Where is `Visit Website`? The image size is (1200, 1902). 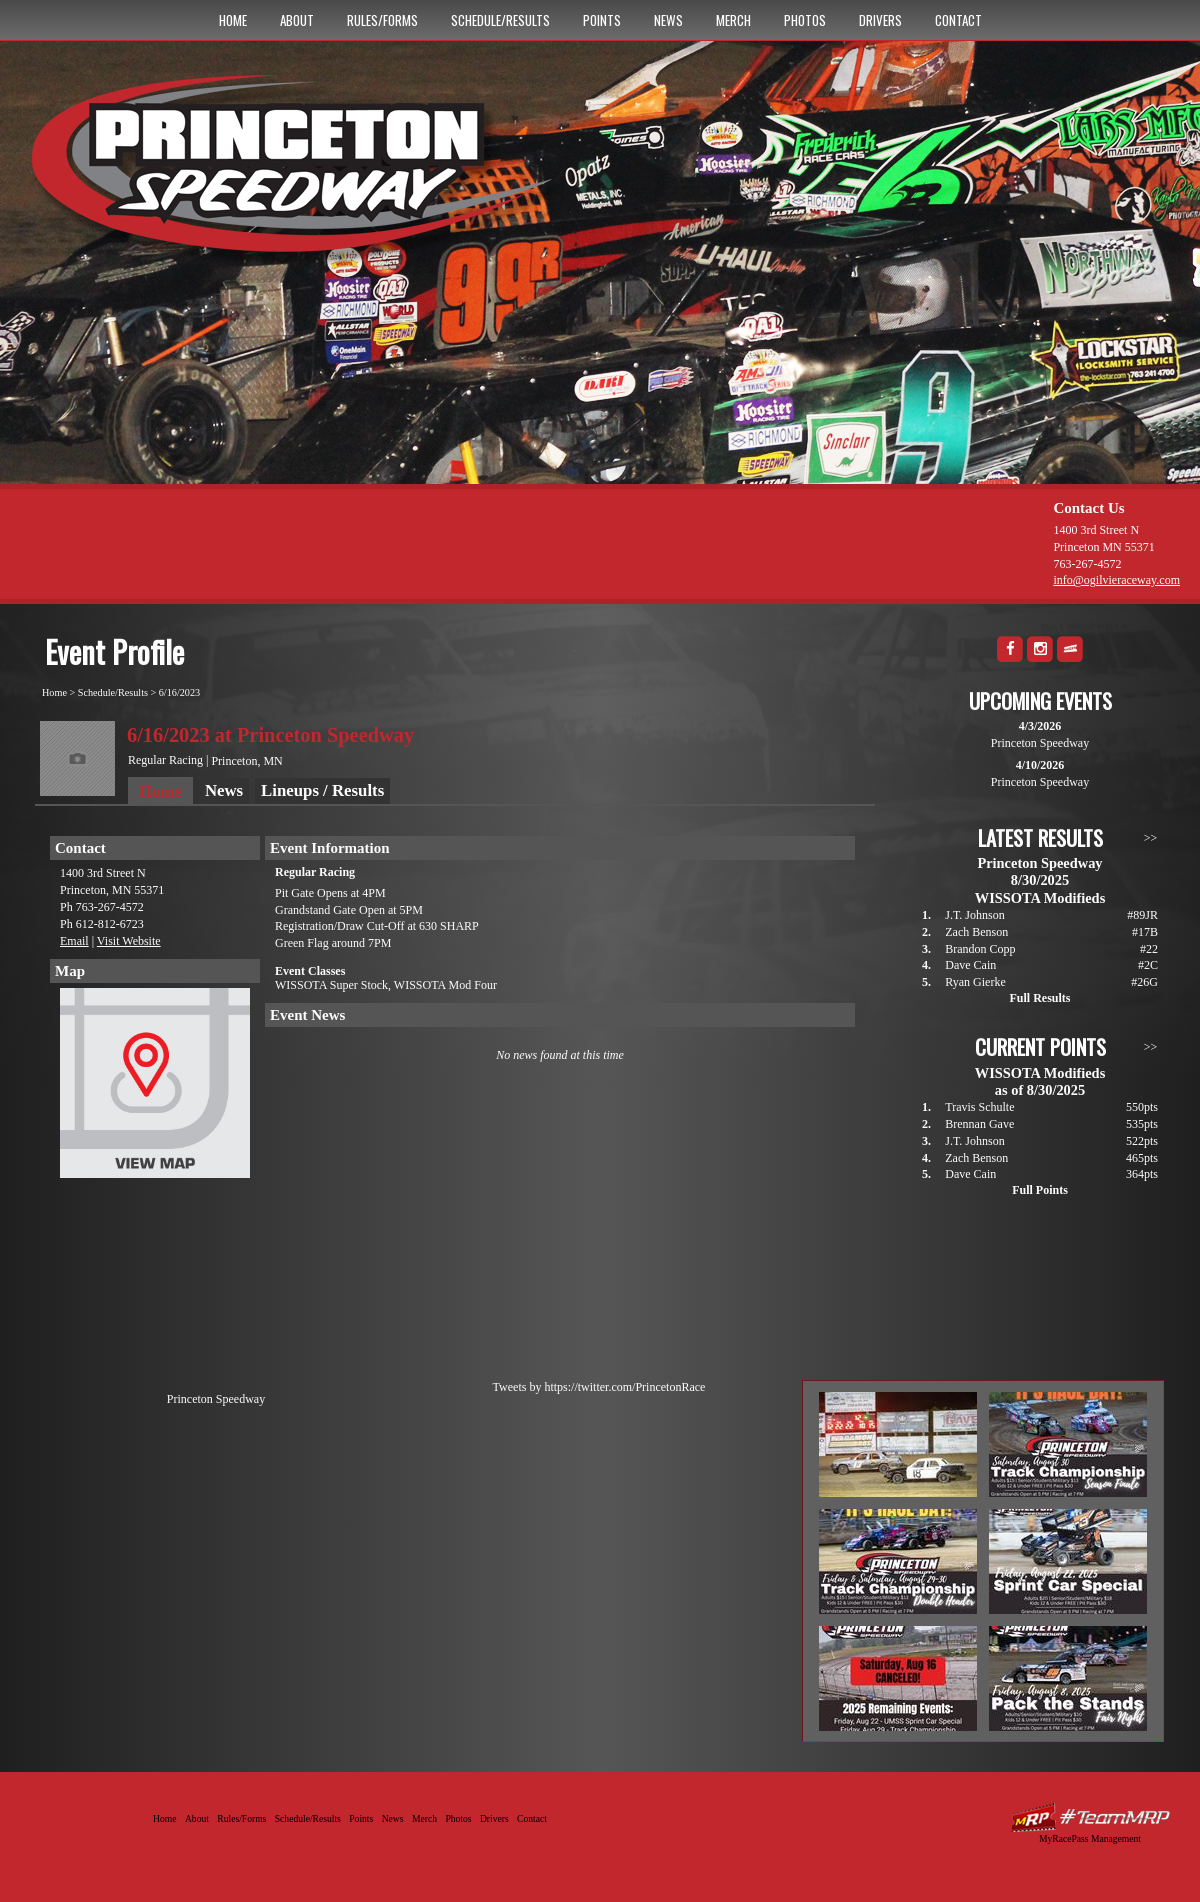
Visit Website is located at coordinates (129, 941).